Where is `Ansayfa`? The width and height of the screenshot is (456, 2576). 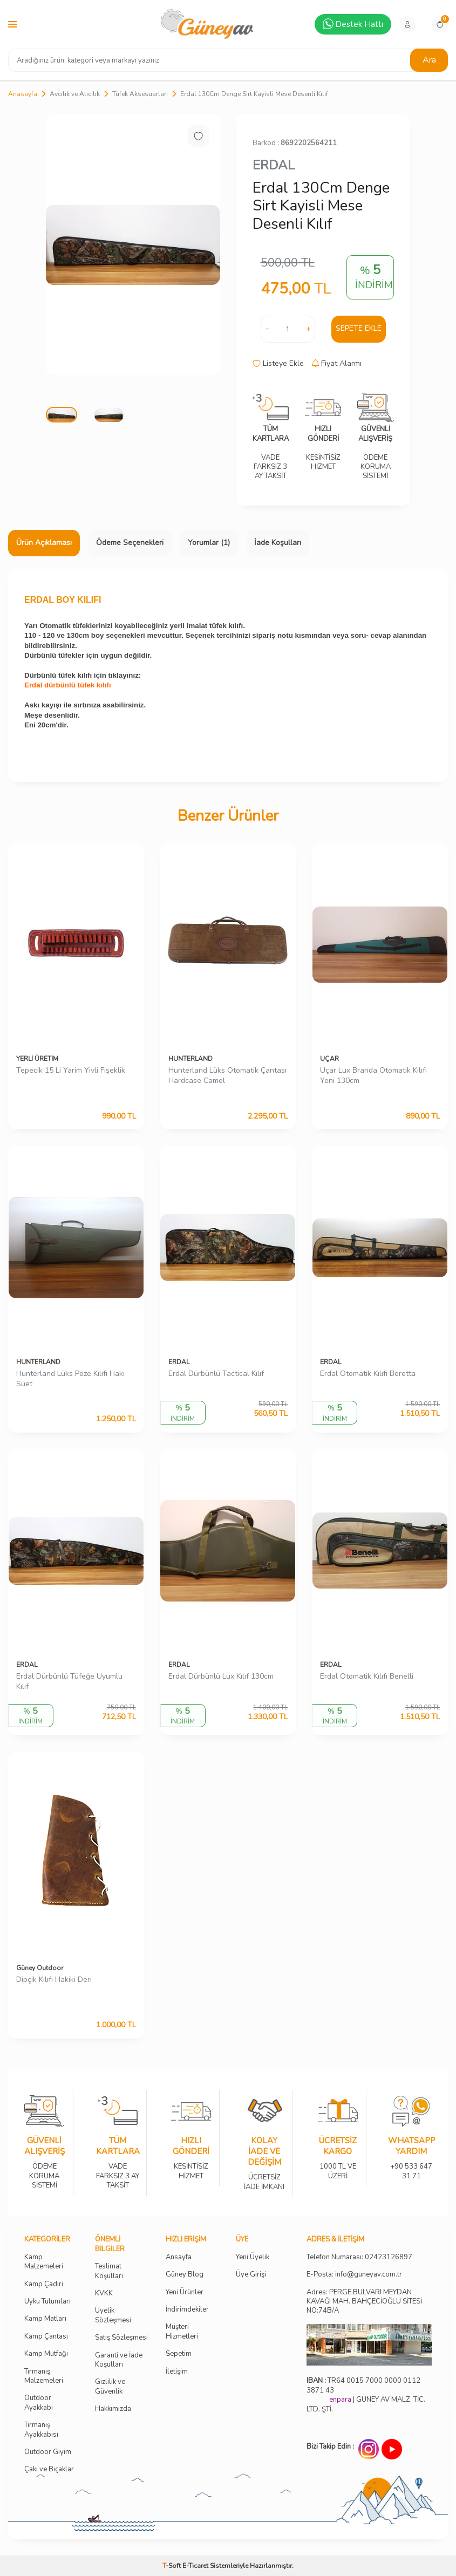 Ansayfa is located at coordinates (179, 2257).